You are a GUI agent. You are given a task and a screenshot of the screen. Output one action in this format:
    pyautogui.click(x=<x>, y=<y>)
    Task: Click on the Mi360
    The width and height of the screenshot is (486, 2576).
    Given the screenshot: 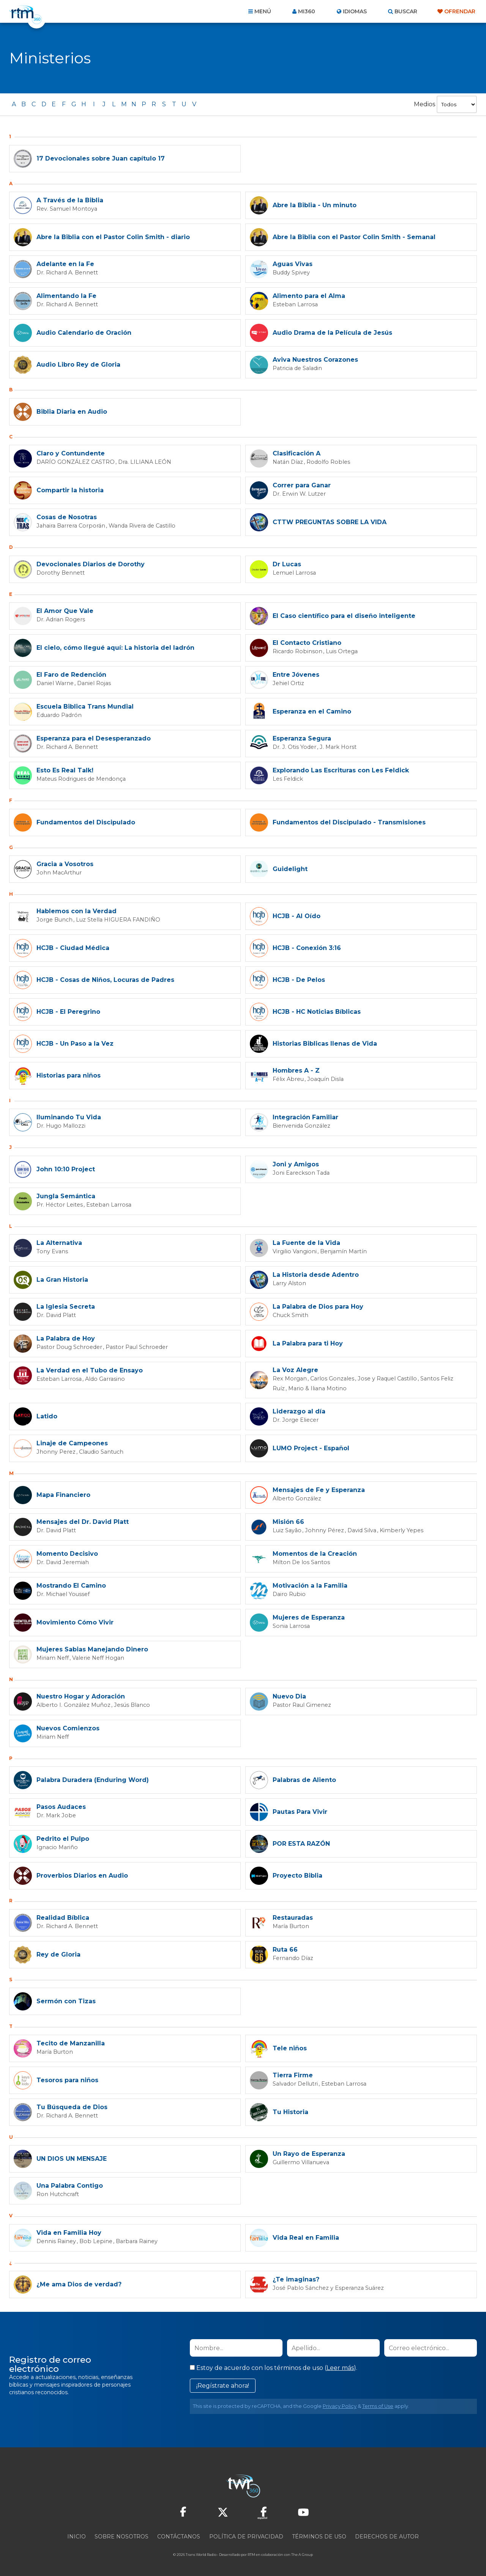 What is the action you would take?
    pyautogui.click(x=306, y=11)
    